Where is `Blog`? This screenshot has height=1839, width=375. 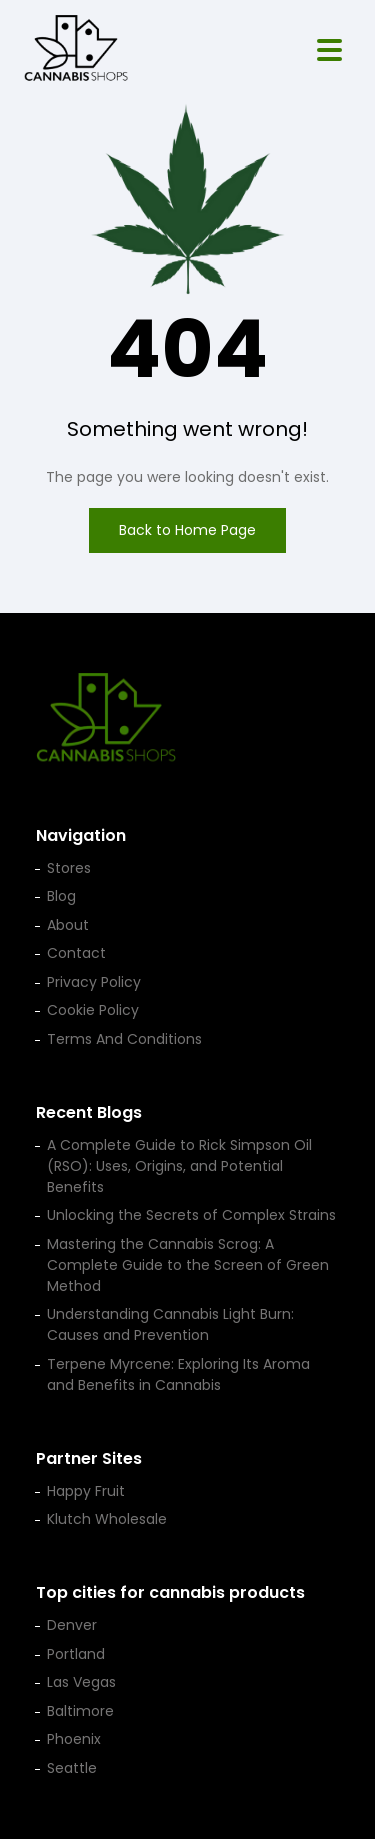 Blog is located at coordinates (61, 896).